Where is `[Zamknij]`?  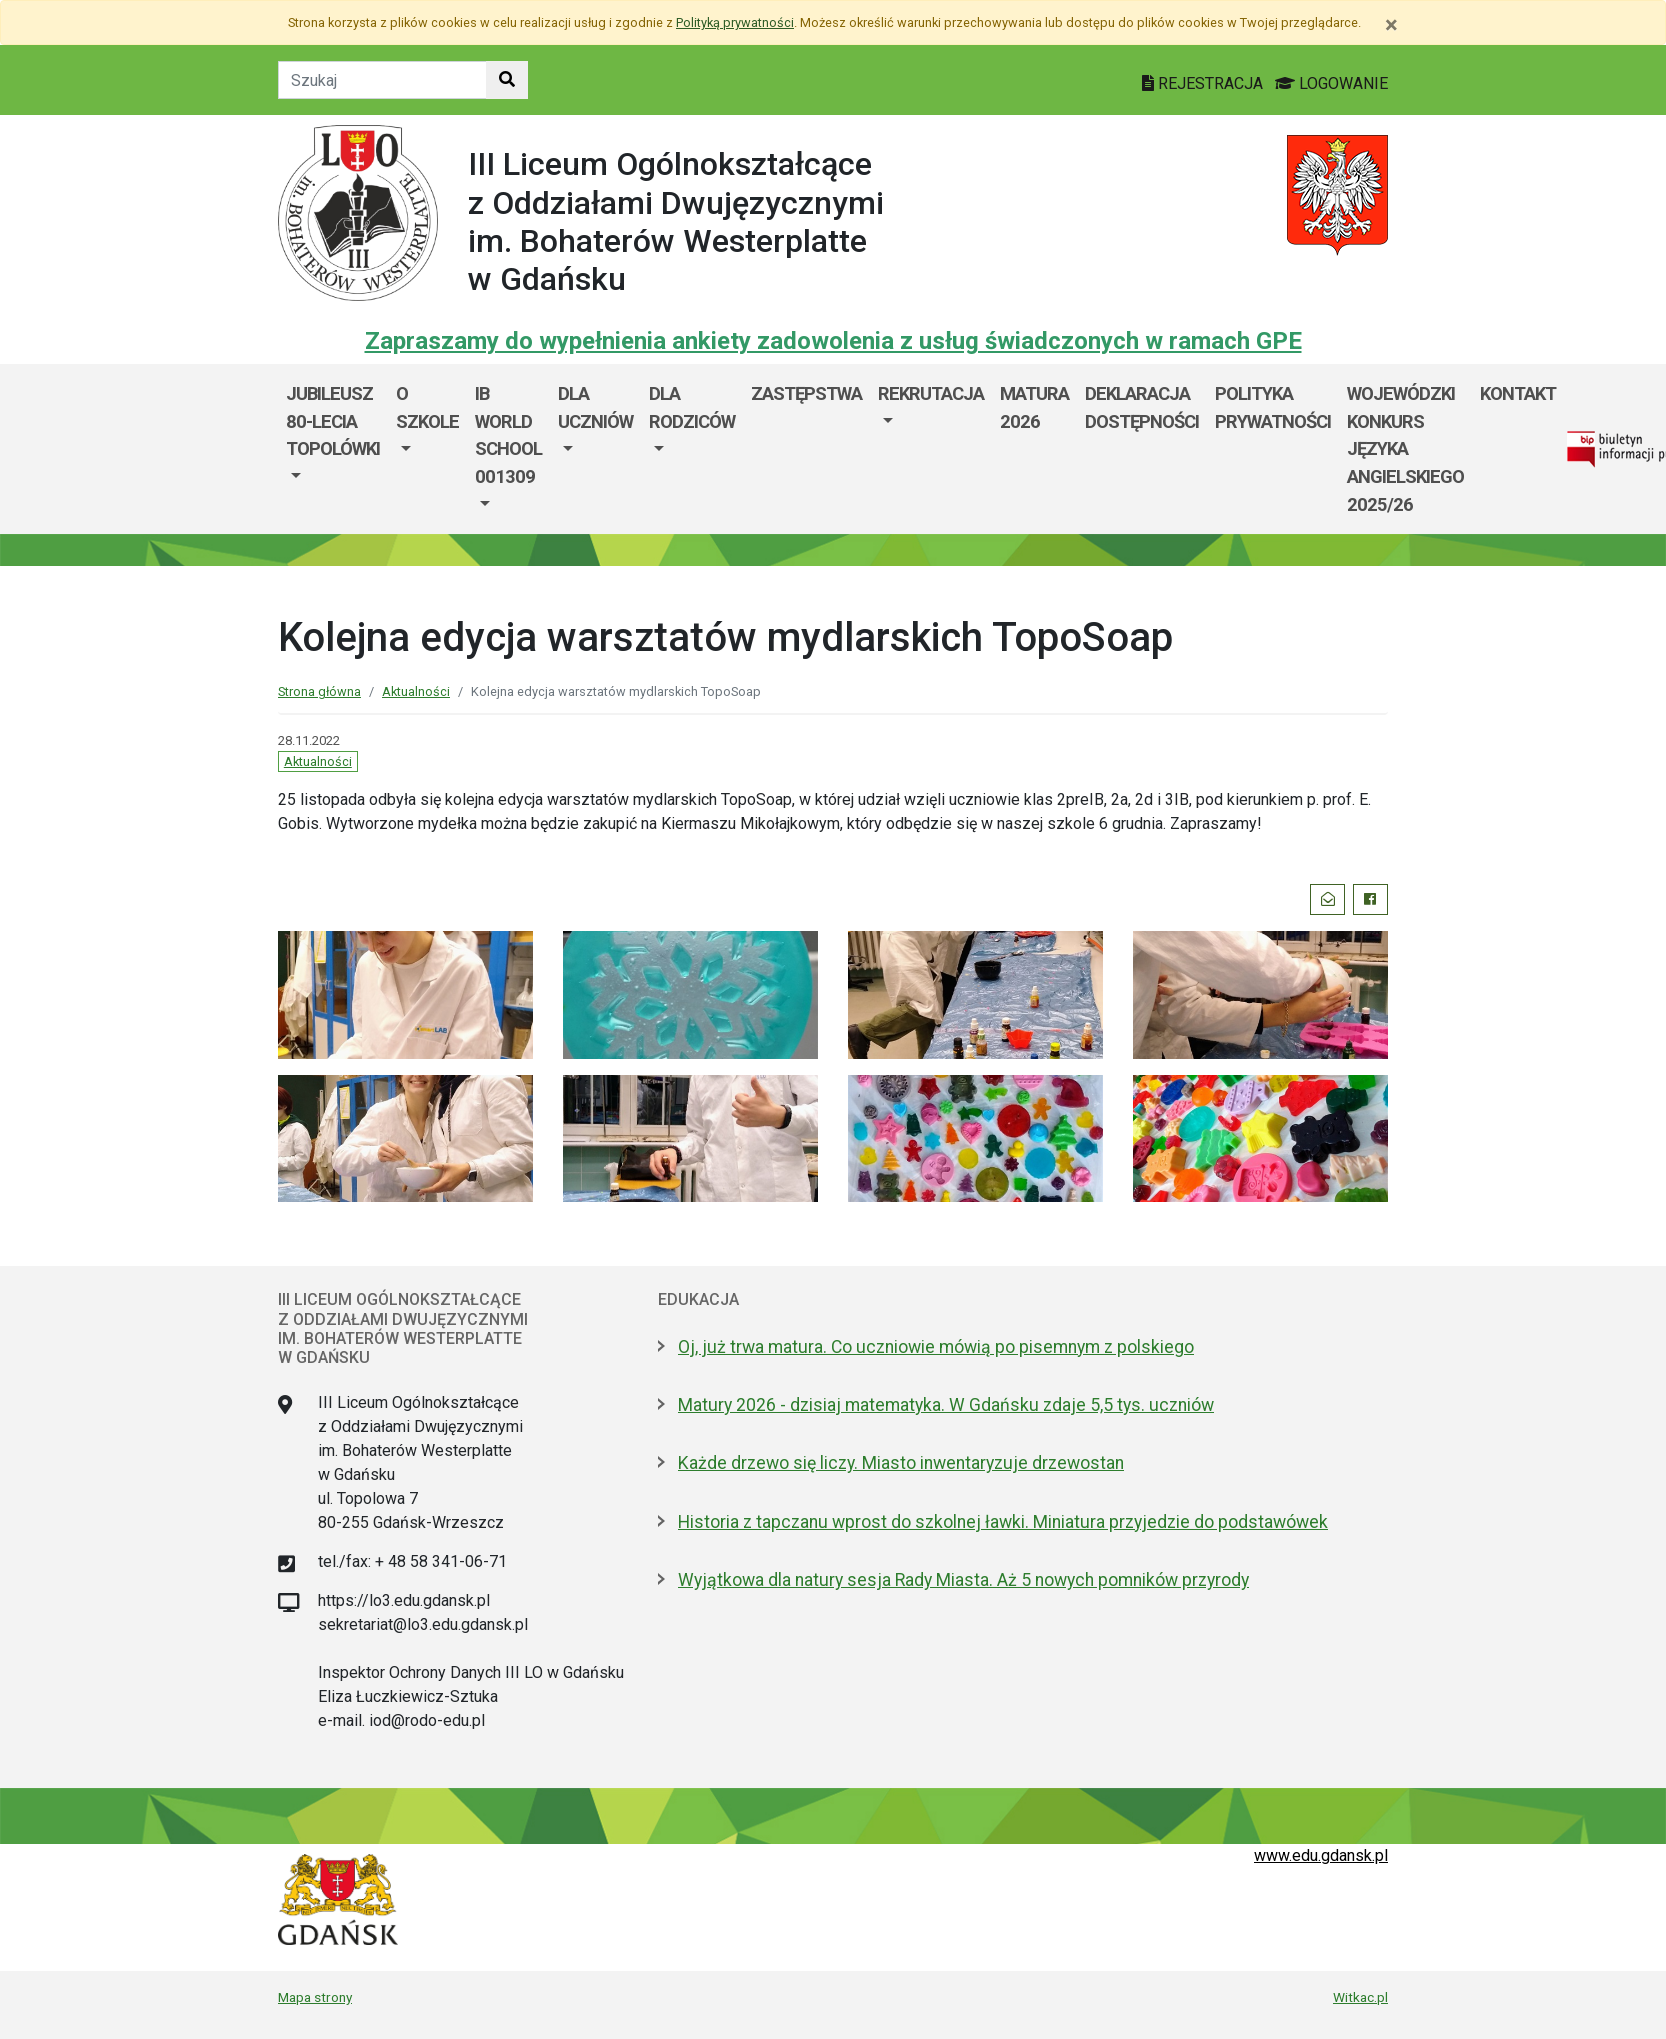 [Zamknij] is located at coordinates (1391, 25).